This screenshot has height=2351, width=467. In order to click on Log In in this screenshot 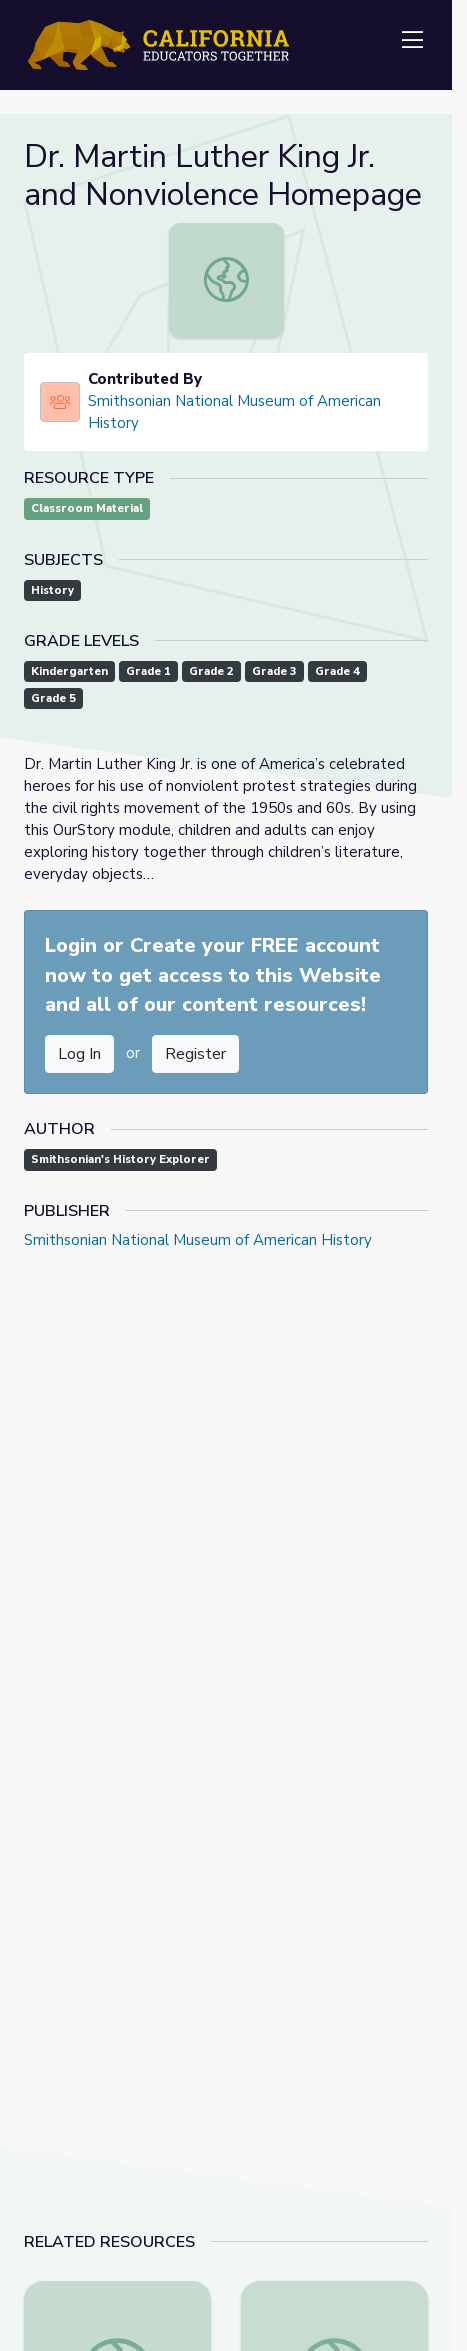, I will do `click(79, 1054)`.